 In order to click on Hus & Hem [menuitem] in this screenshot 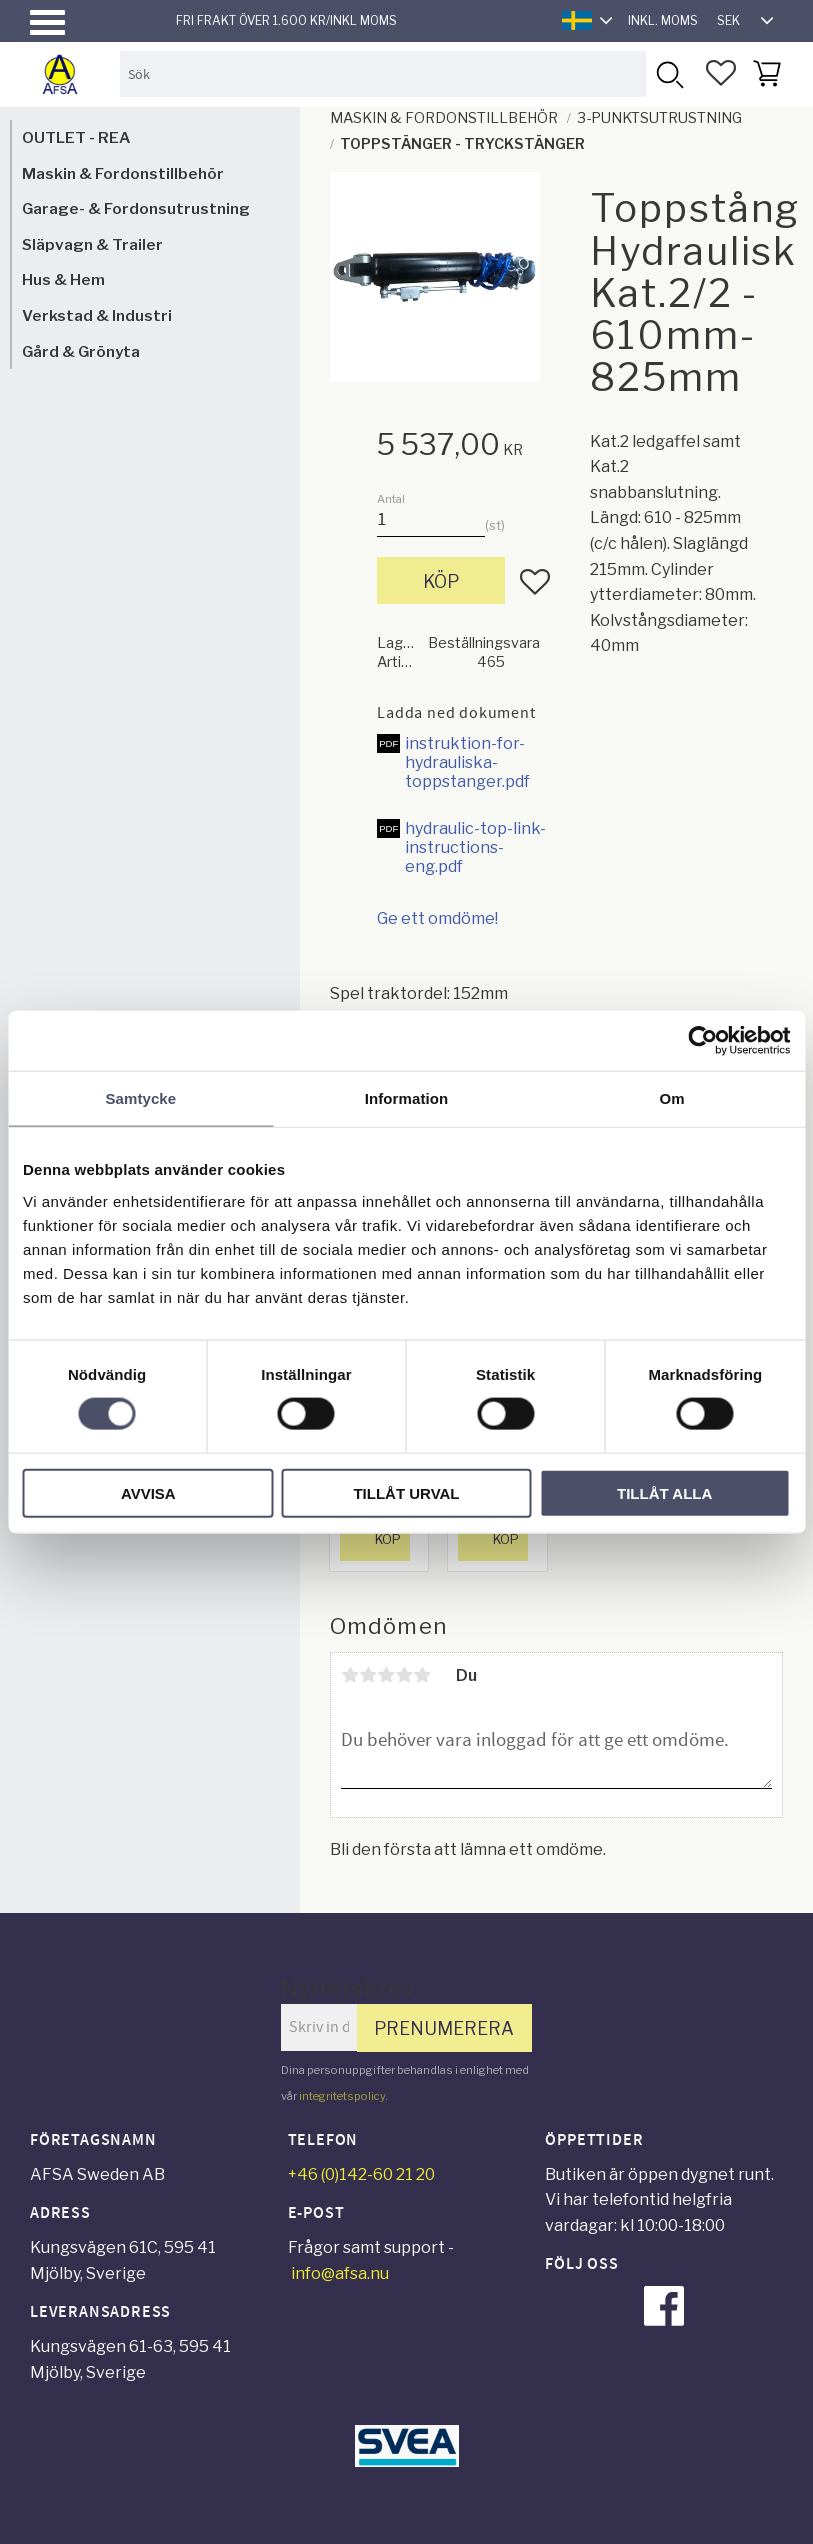, I will do `click(63, 279)`.